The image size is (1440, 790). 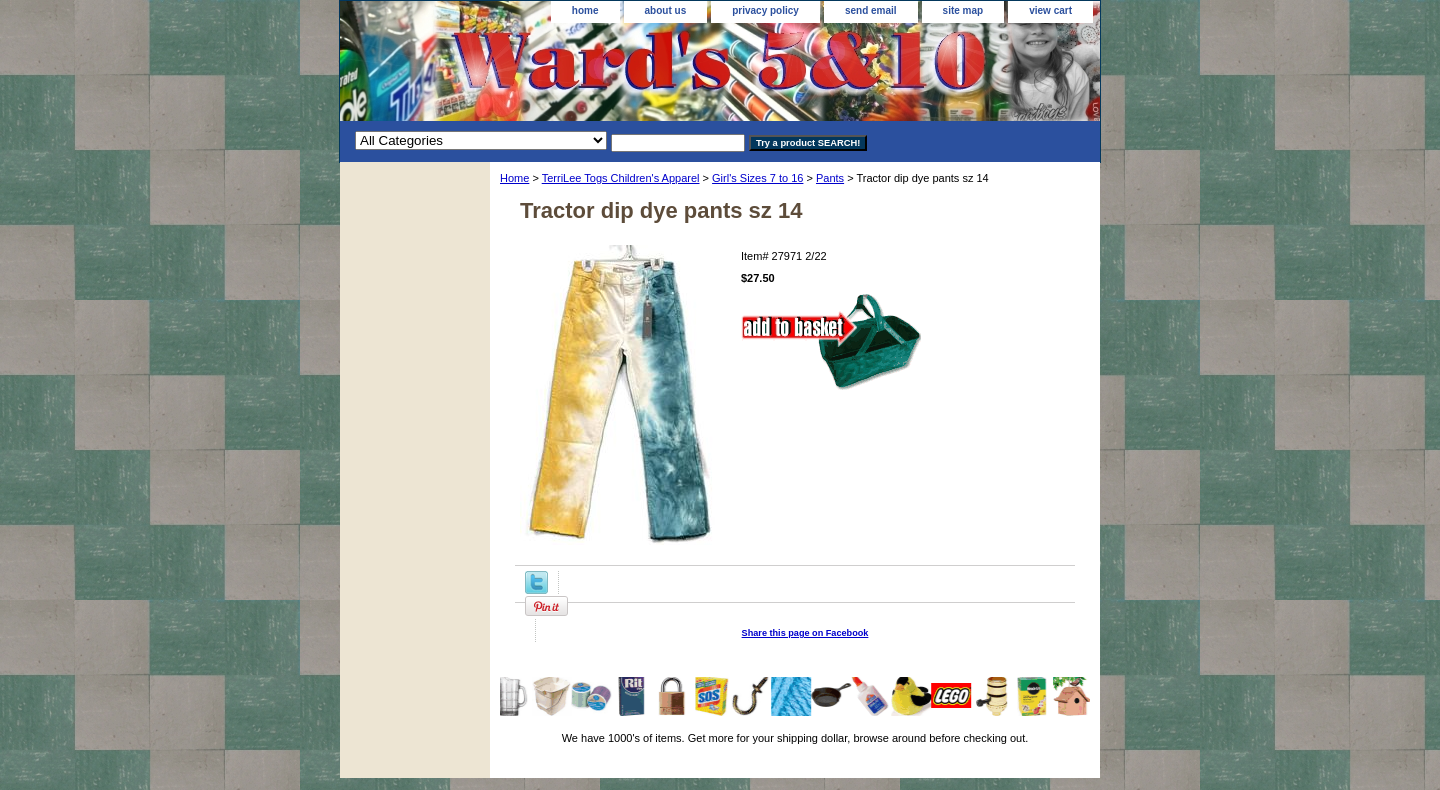 What do you see at coordinates (805, 633) in the screenshot?
I see `Share this page on Facebook` at bounding box center [805, 633].